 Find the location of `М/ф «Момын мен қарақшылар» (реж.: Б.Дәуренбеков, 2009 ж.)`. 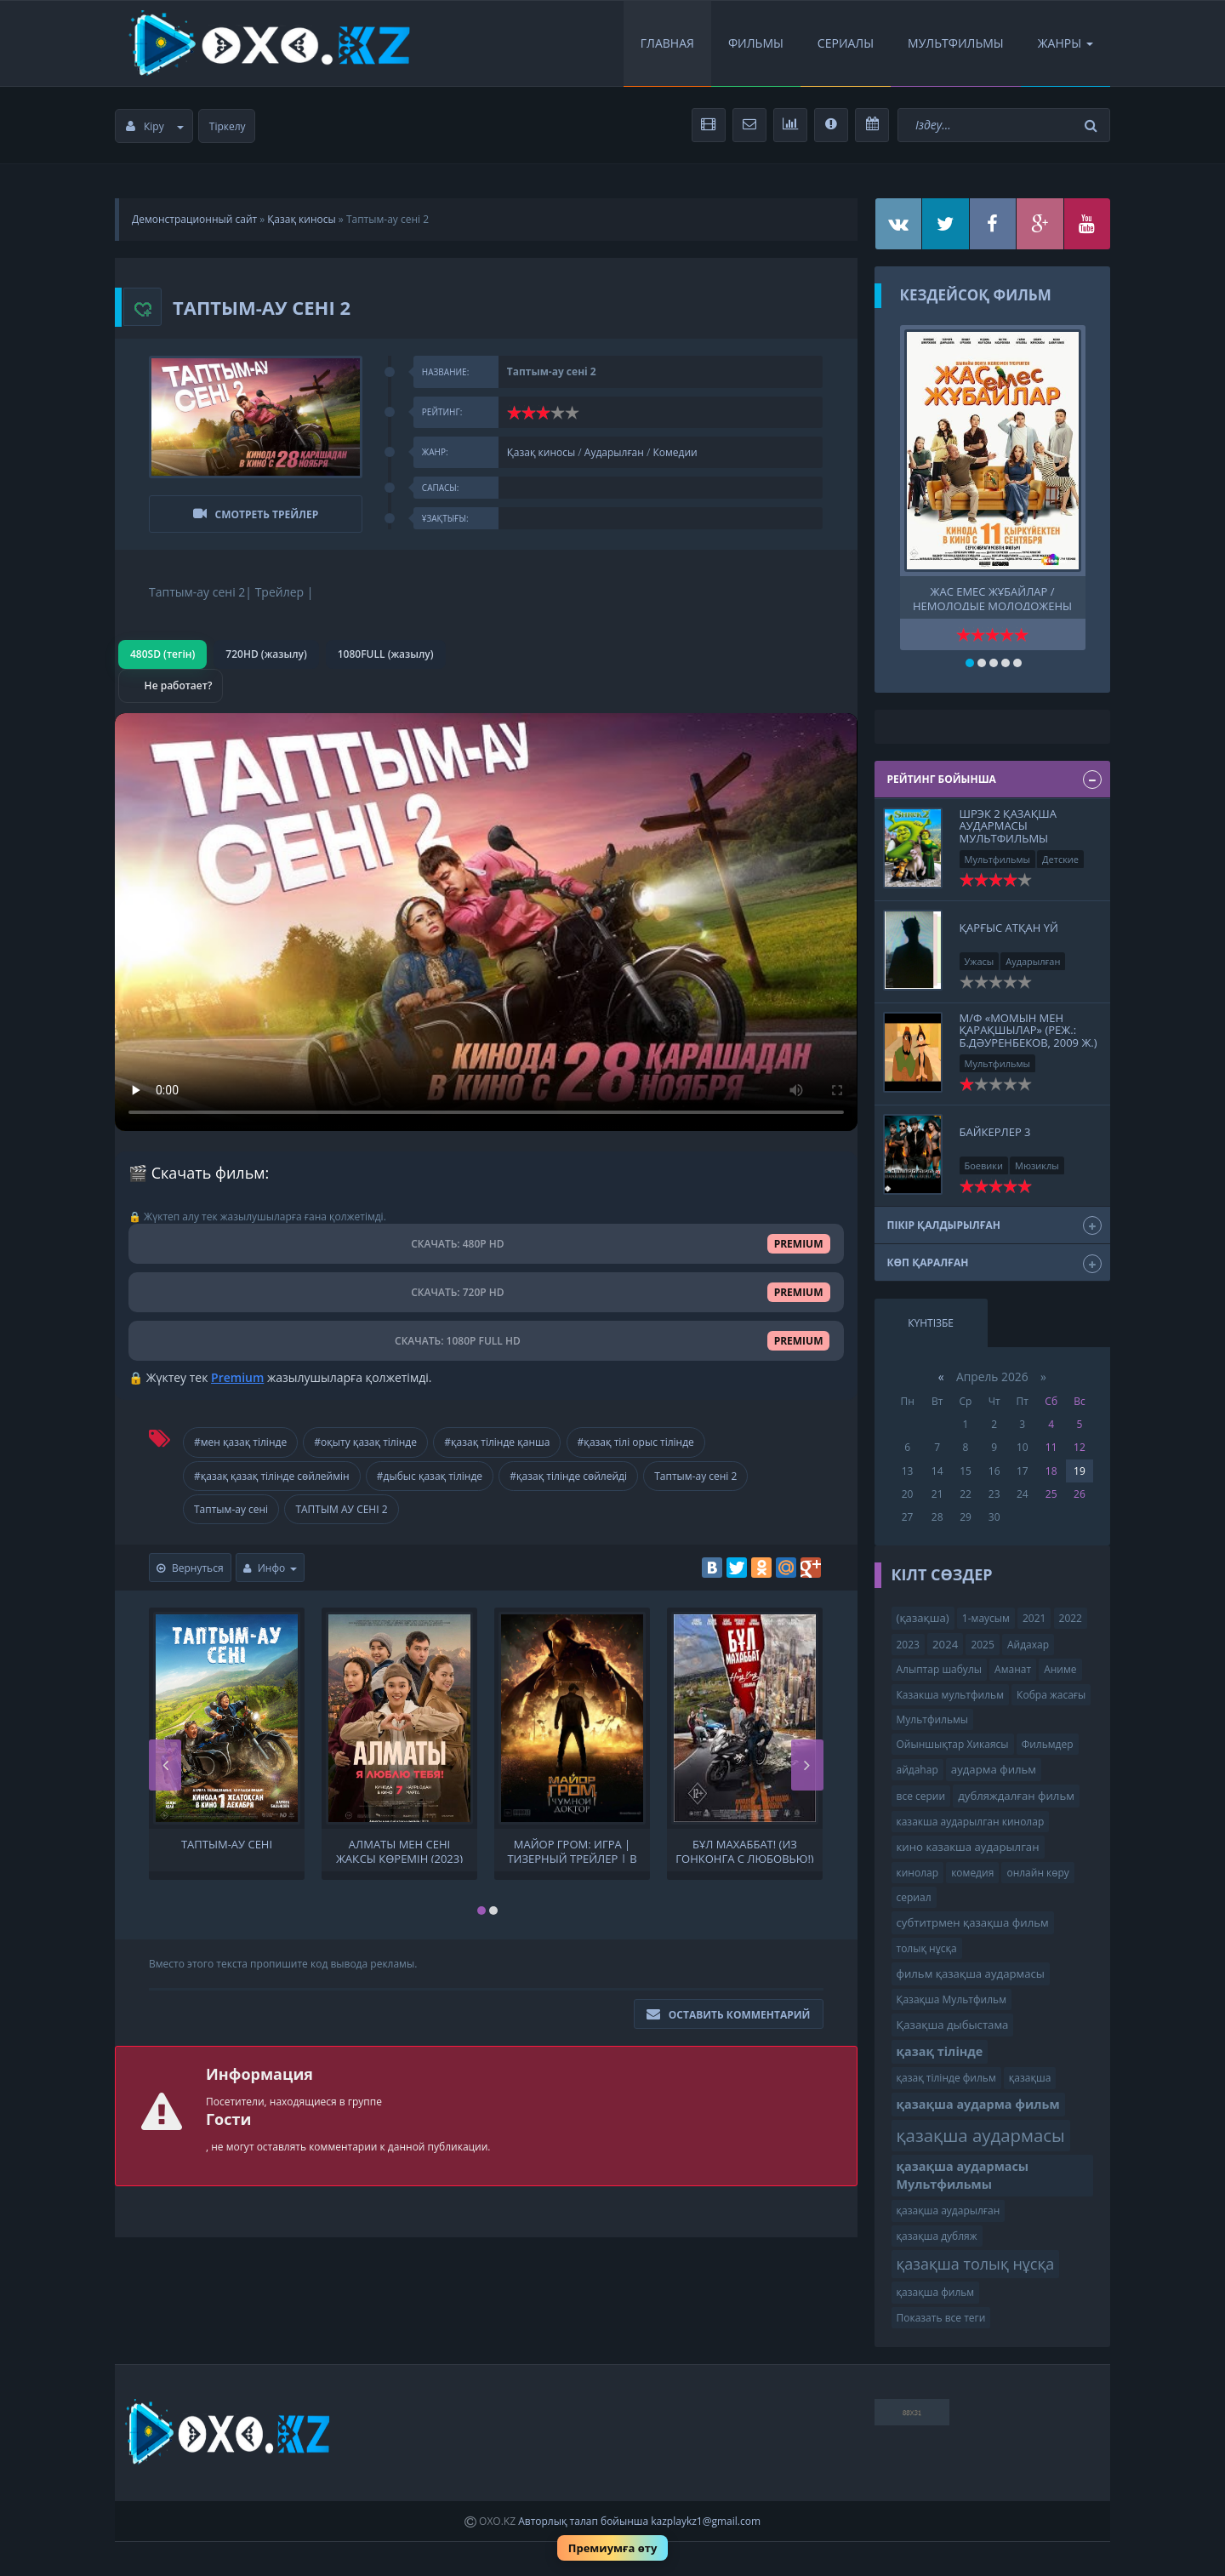

М/ф «Момын мен қарақшылар» (реж.: Б.Дәуренбеков, 2009 ж.) is located at coordinates (1028, 1030).